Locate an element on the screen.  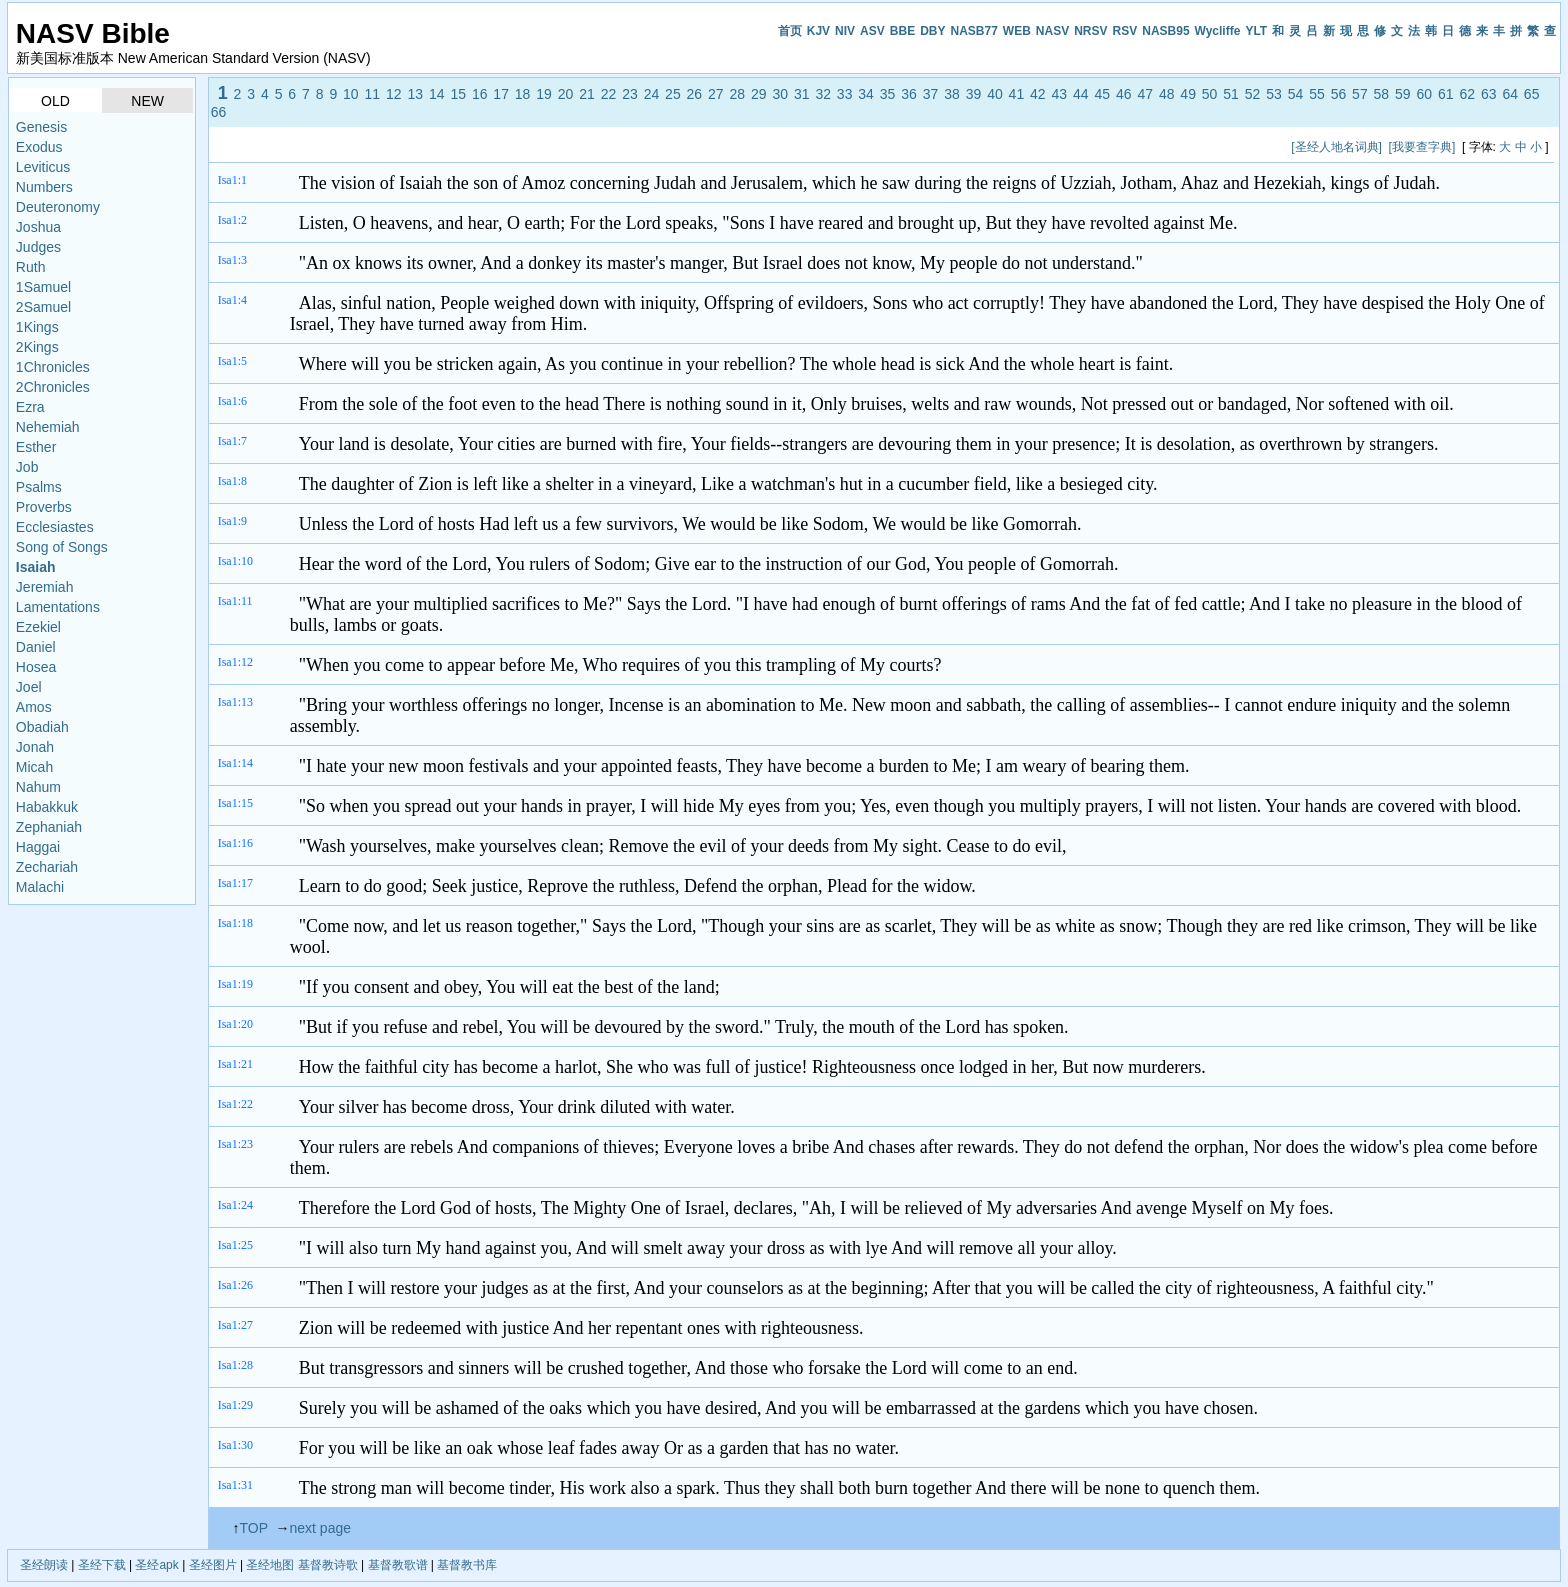
首页 is located at coordinates (790, 31).